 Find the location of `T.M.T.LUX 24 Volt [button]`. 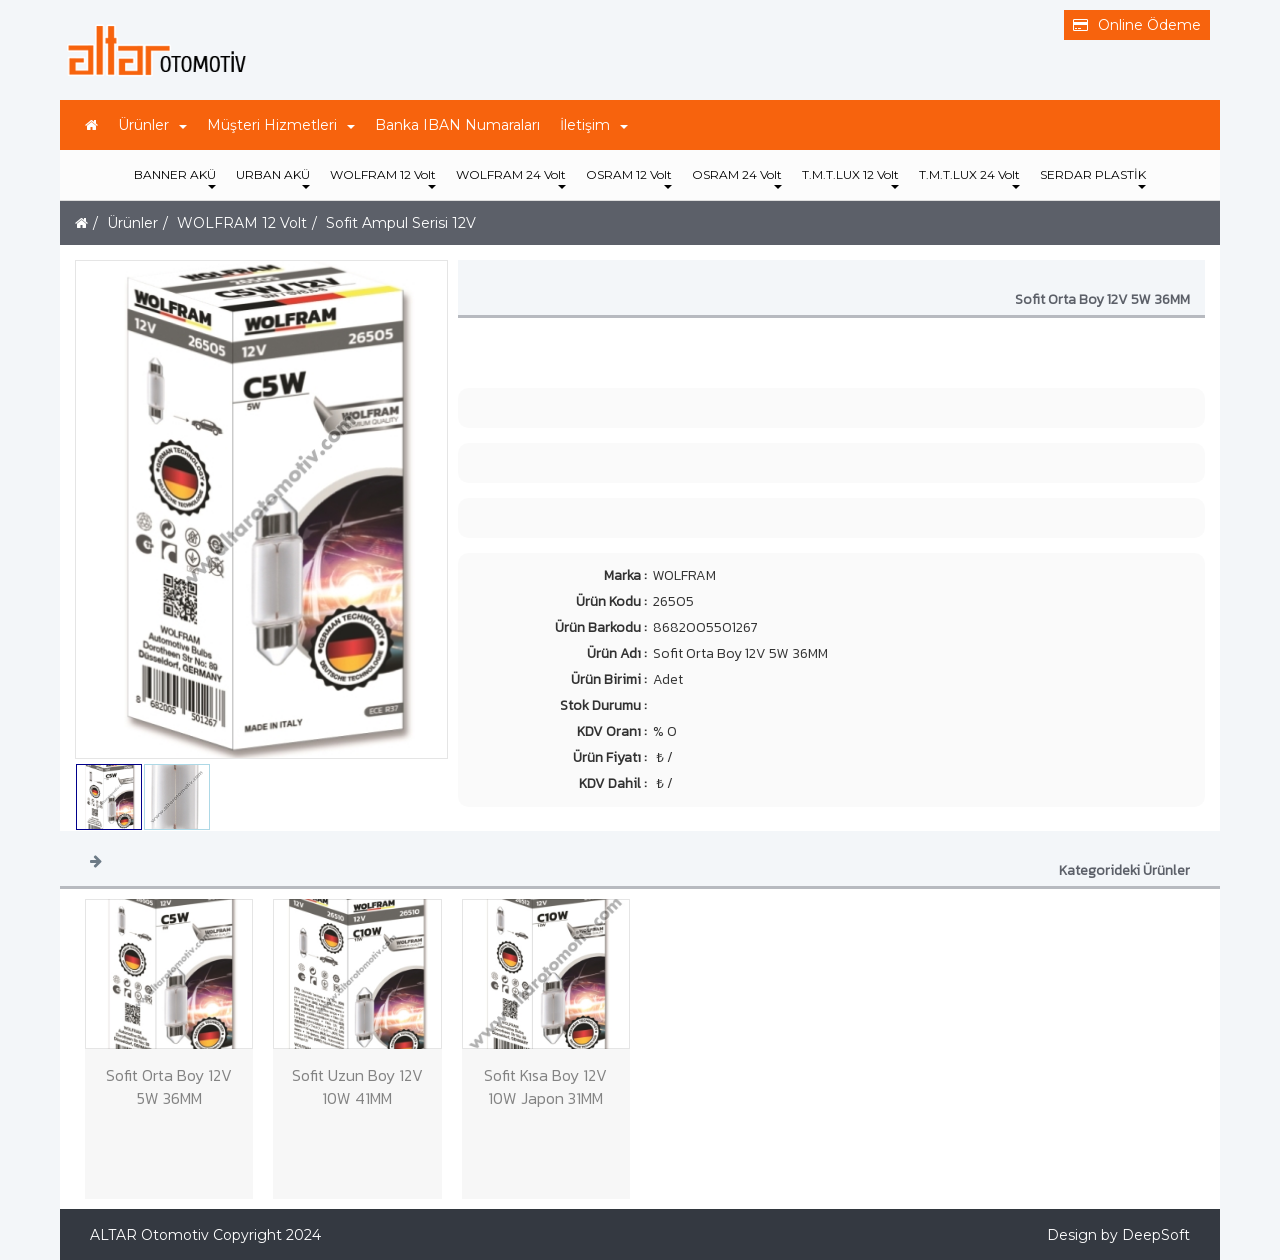

T.M.T.LUX 24 Volt [button] is located at coordinates (969, 178).